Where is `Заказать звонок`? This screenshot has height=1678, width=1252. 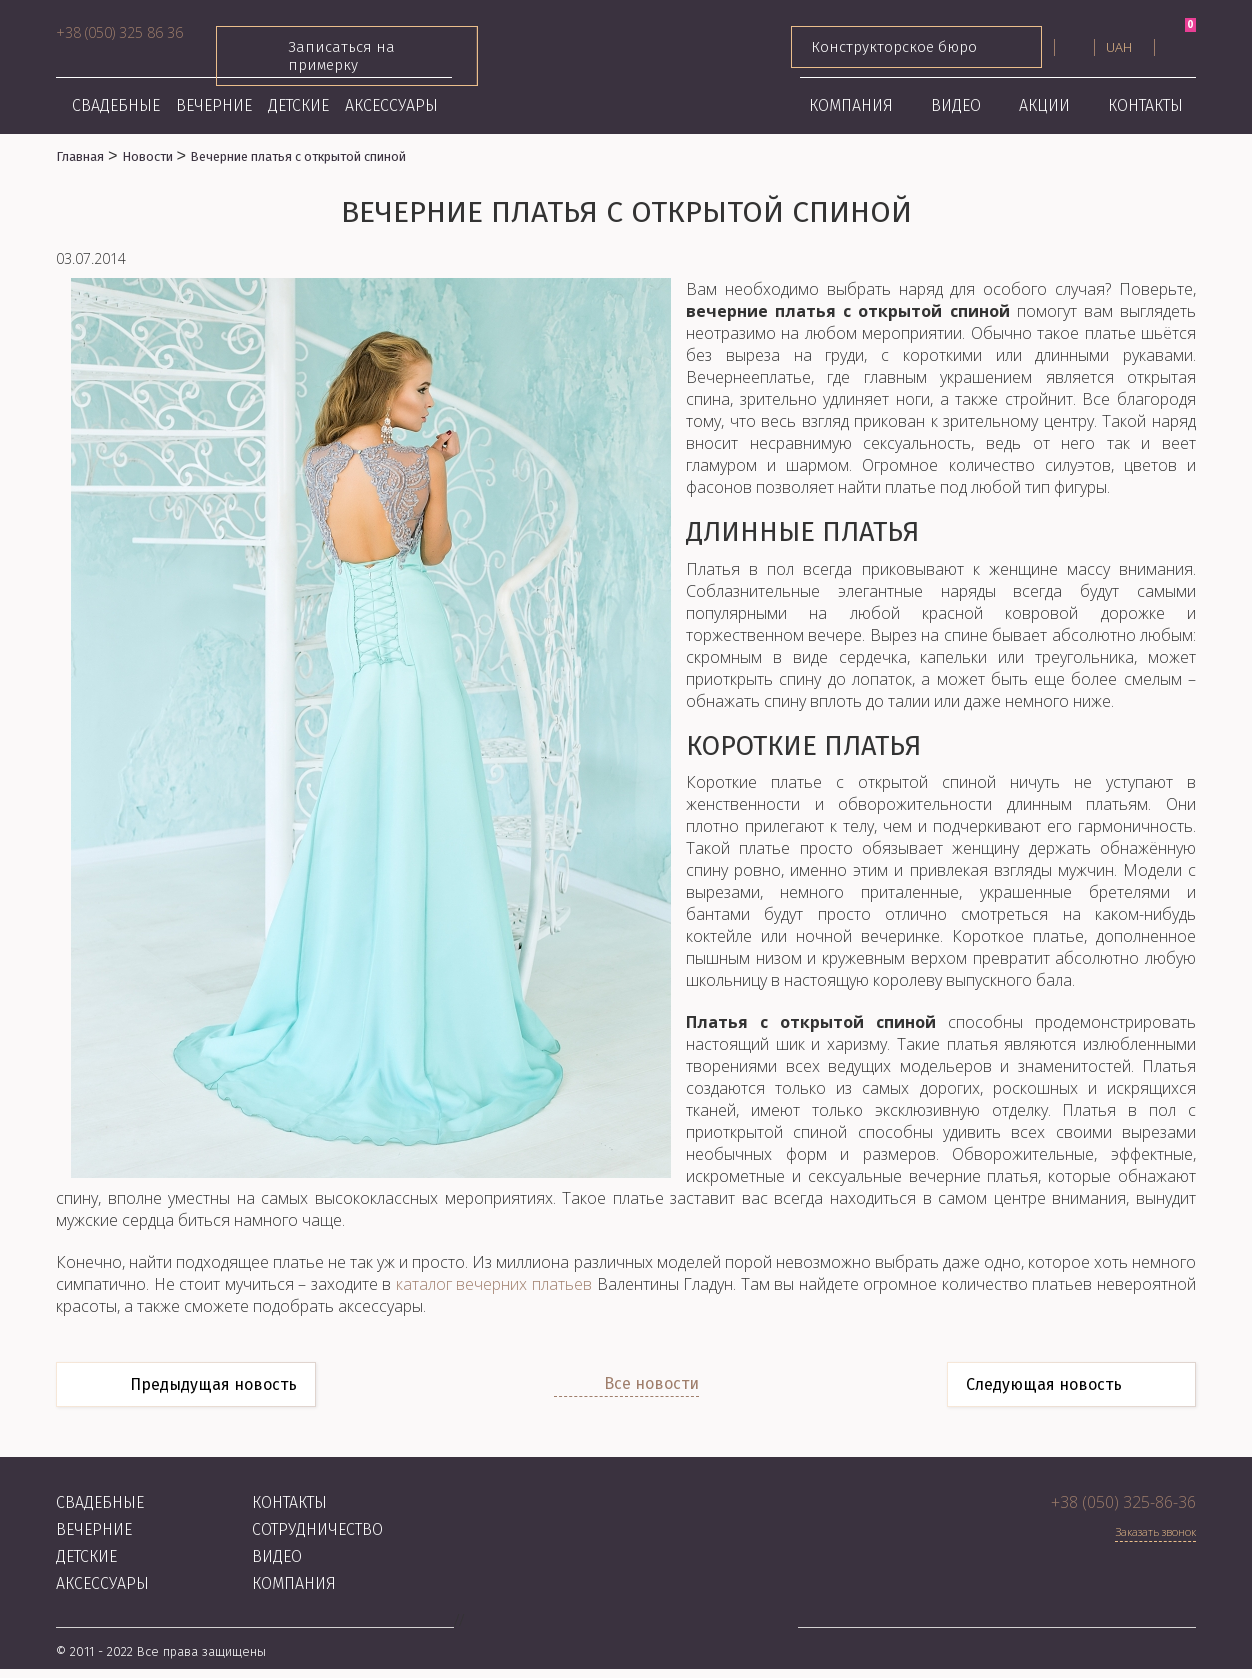
Заказать звонок is located at coordinates (1155, 1531).